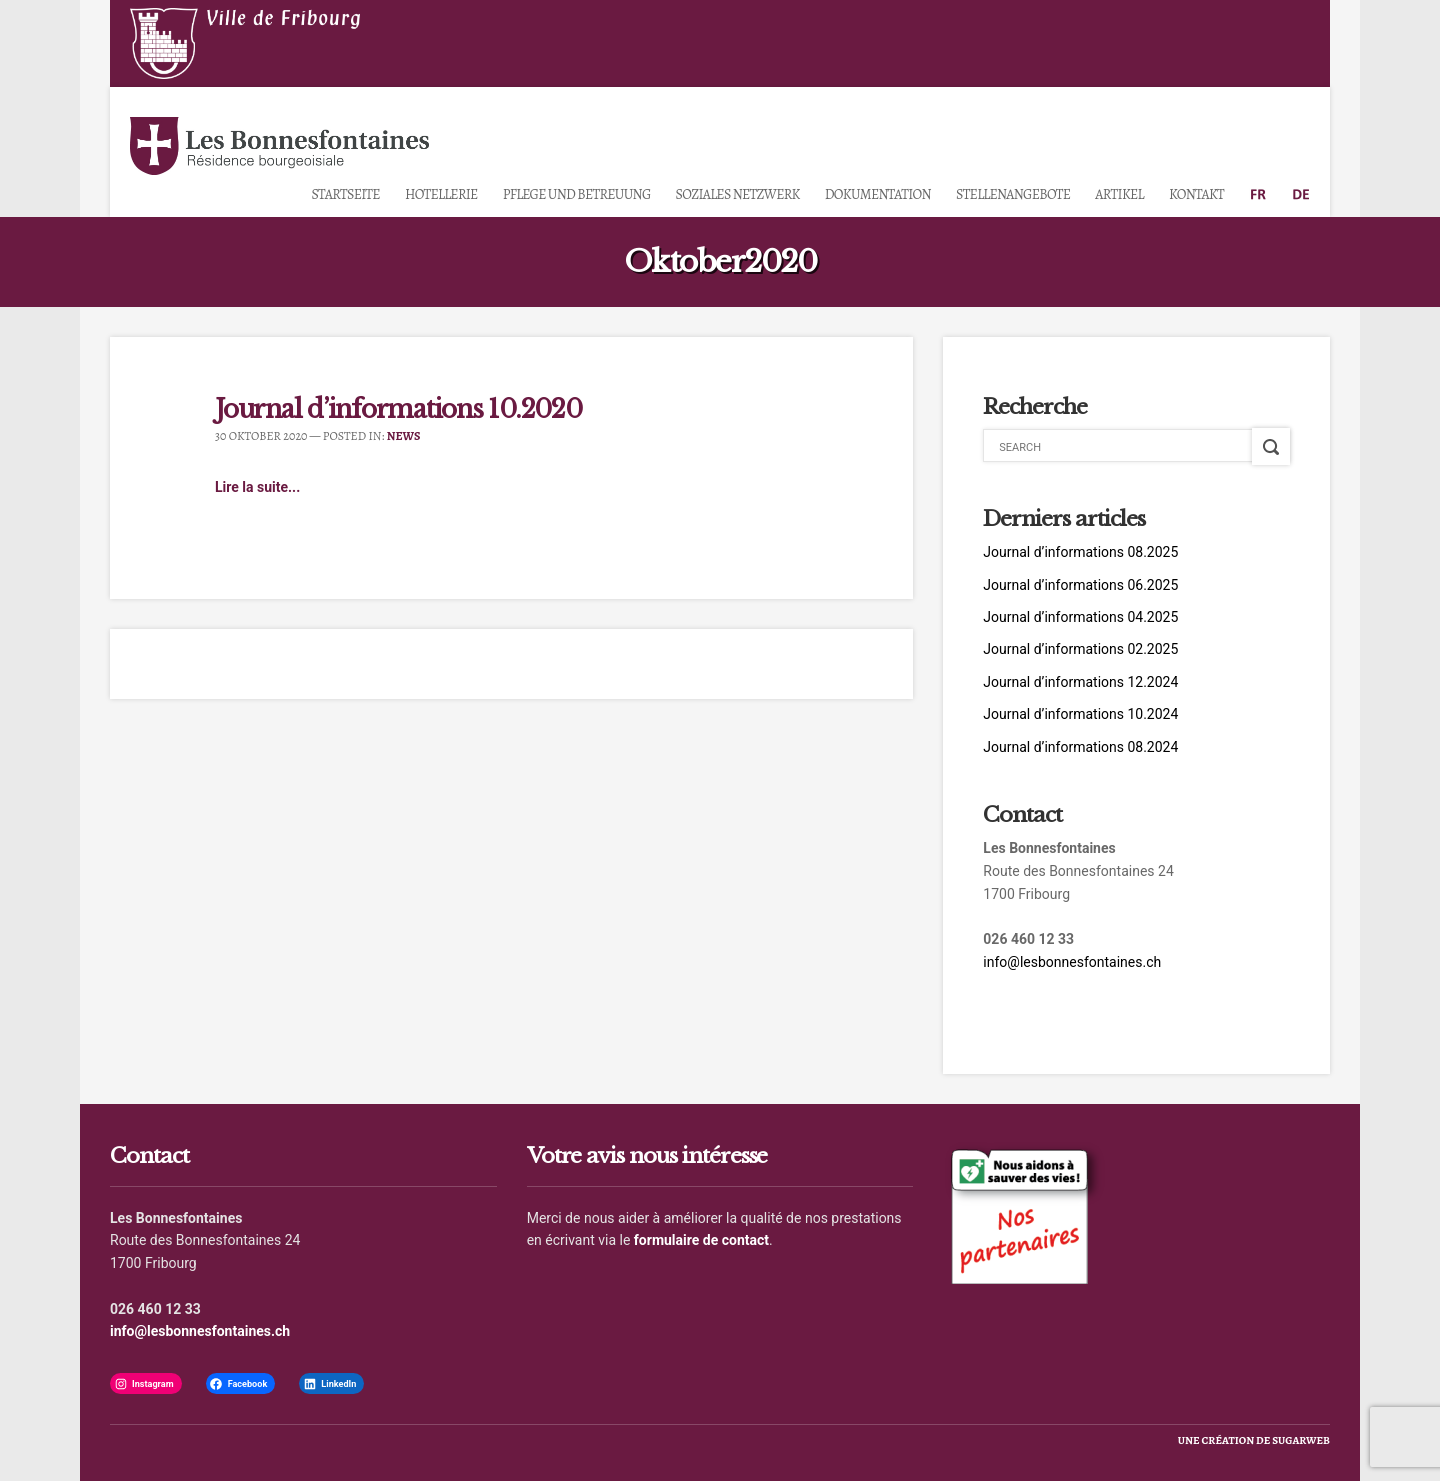 The image size is (1440, 1481). What do you see at coordinates (577, 194) in the screenshot?
I see `Pflege und Betreuung` at bounding box center [577, 194].